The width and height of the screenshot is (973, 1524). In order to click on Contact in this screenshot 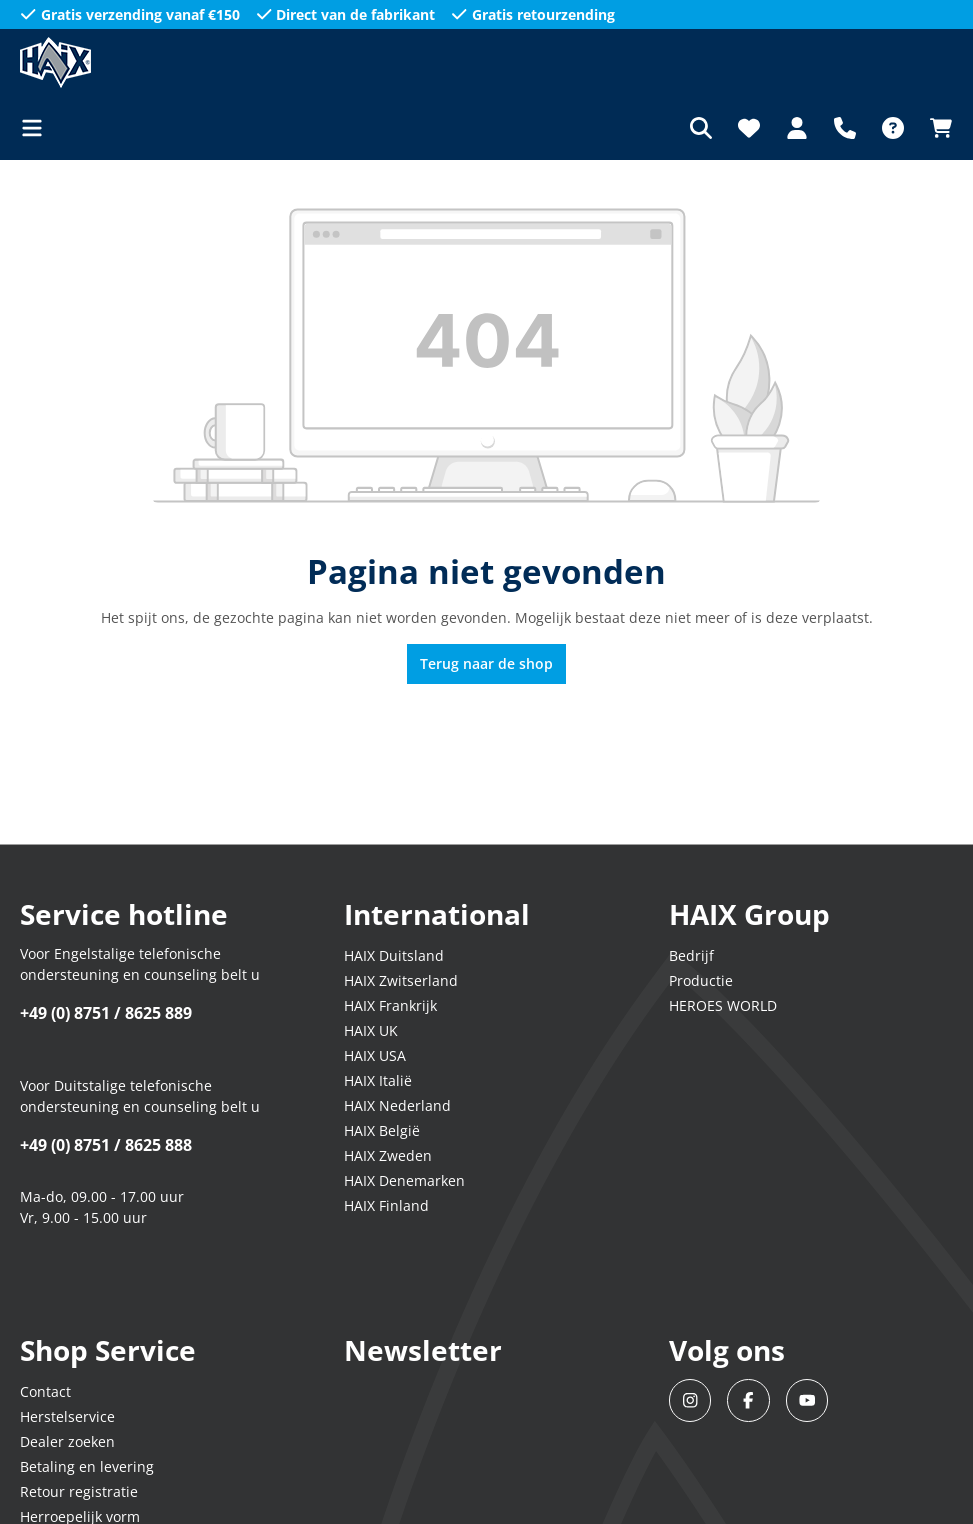, I will do `click(45, 1391)`.